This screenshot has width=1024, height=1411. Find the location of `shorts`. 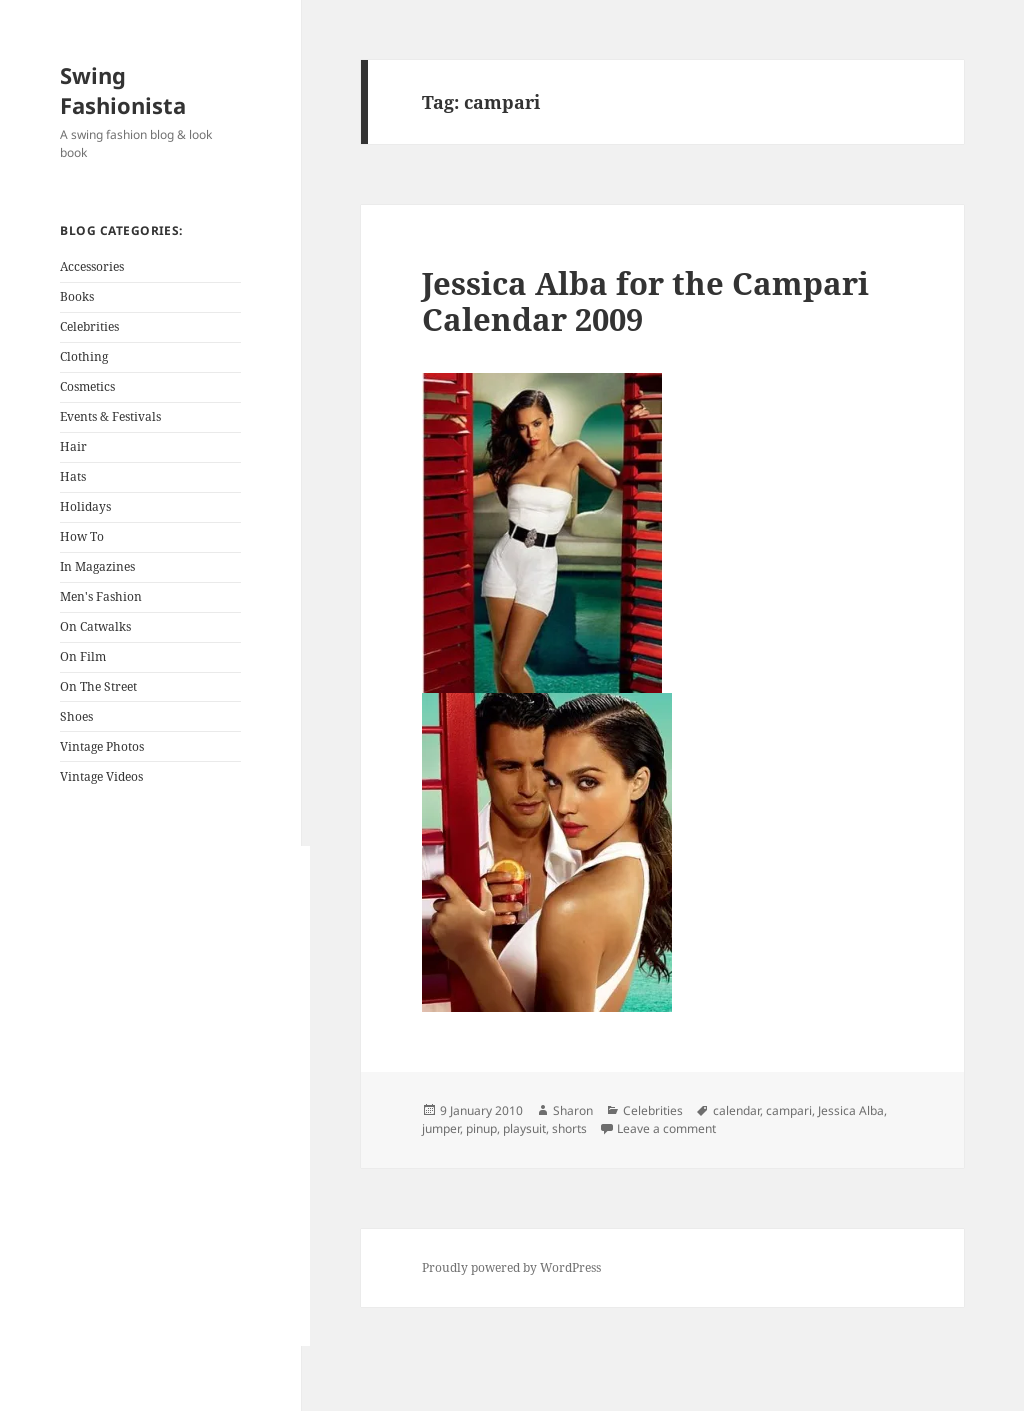

shorts is located at coordinates (569, 1128).